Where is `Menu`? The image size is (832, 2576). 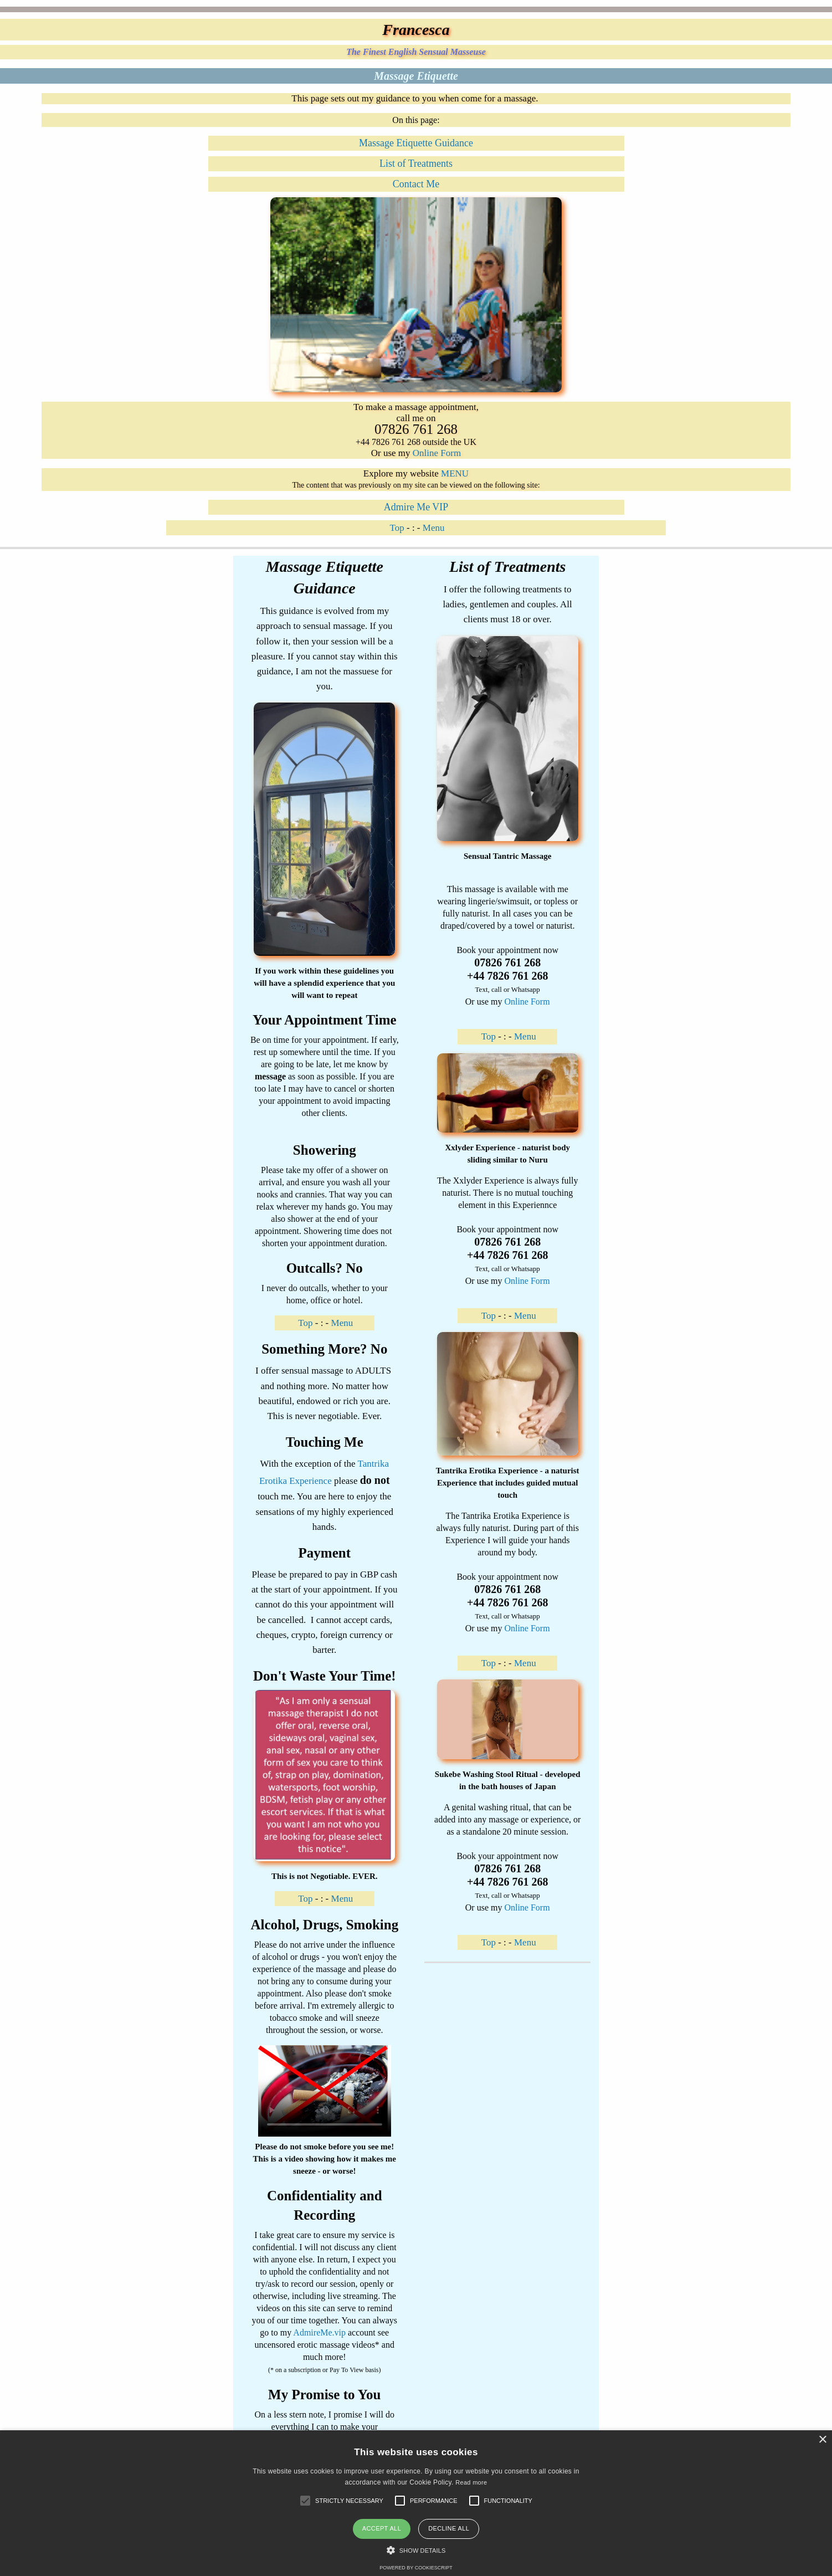 Menu is located at coordinates (434, 528).